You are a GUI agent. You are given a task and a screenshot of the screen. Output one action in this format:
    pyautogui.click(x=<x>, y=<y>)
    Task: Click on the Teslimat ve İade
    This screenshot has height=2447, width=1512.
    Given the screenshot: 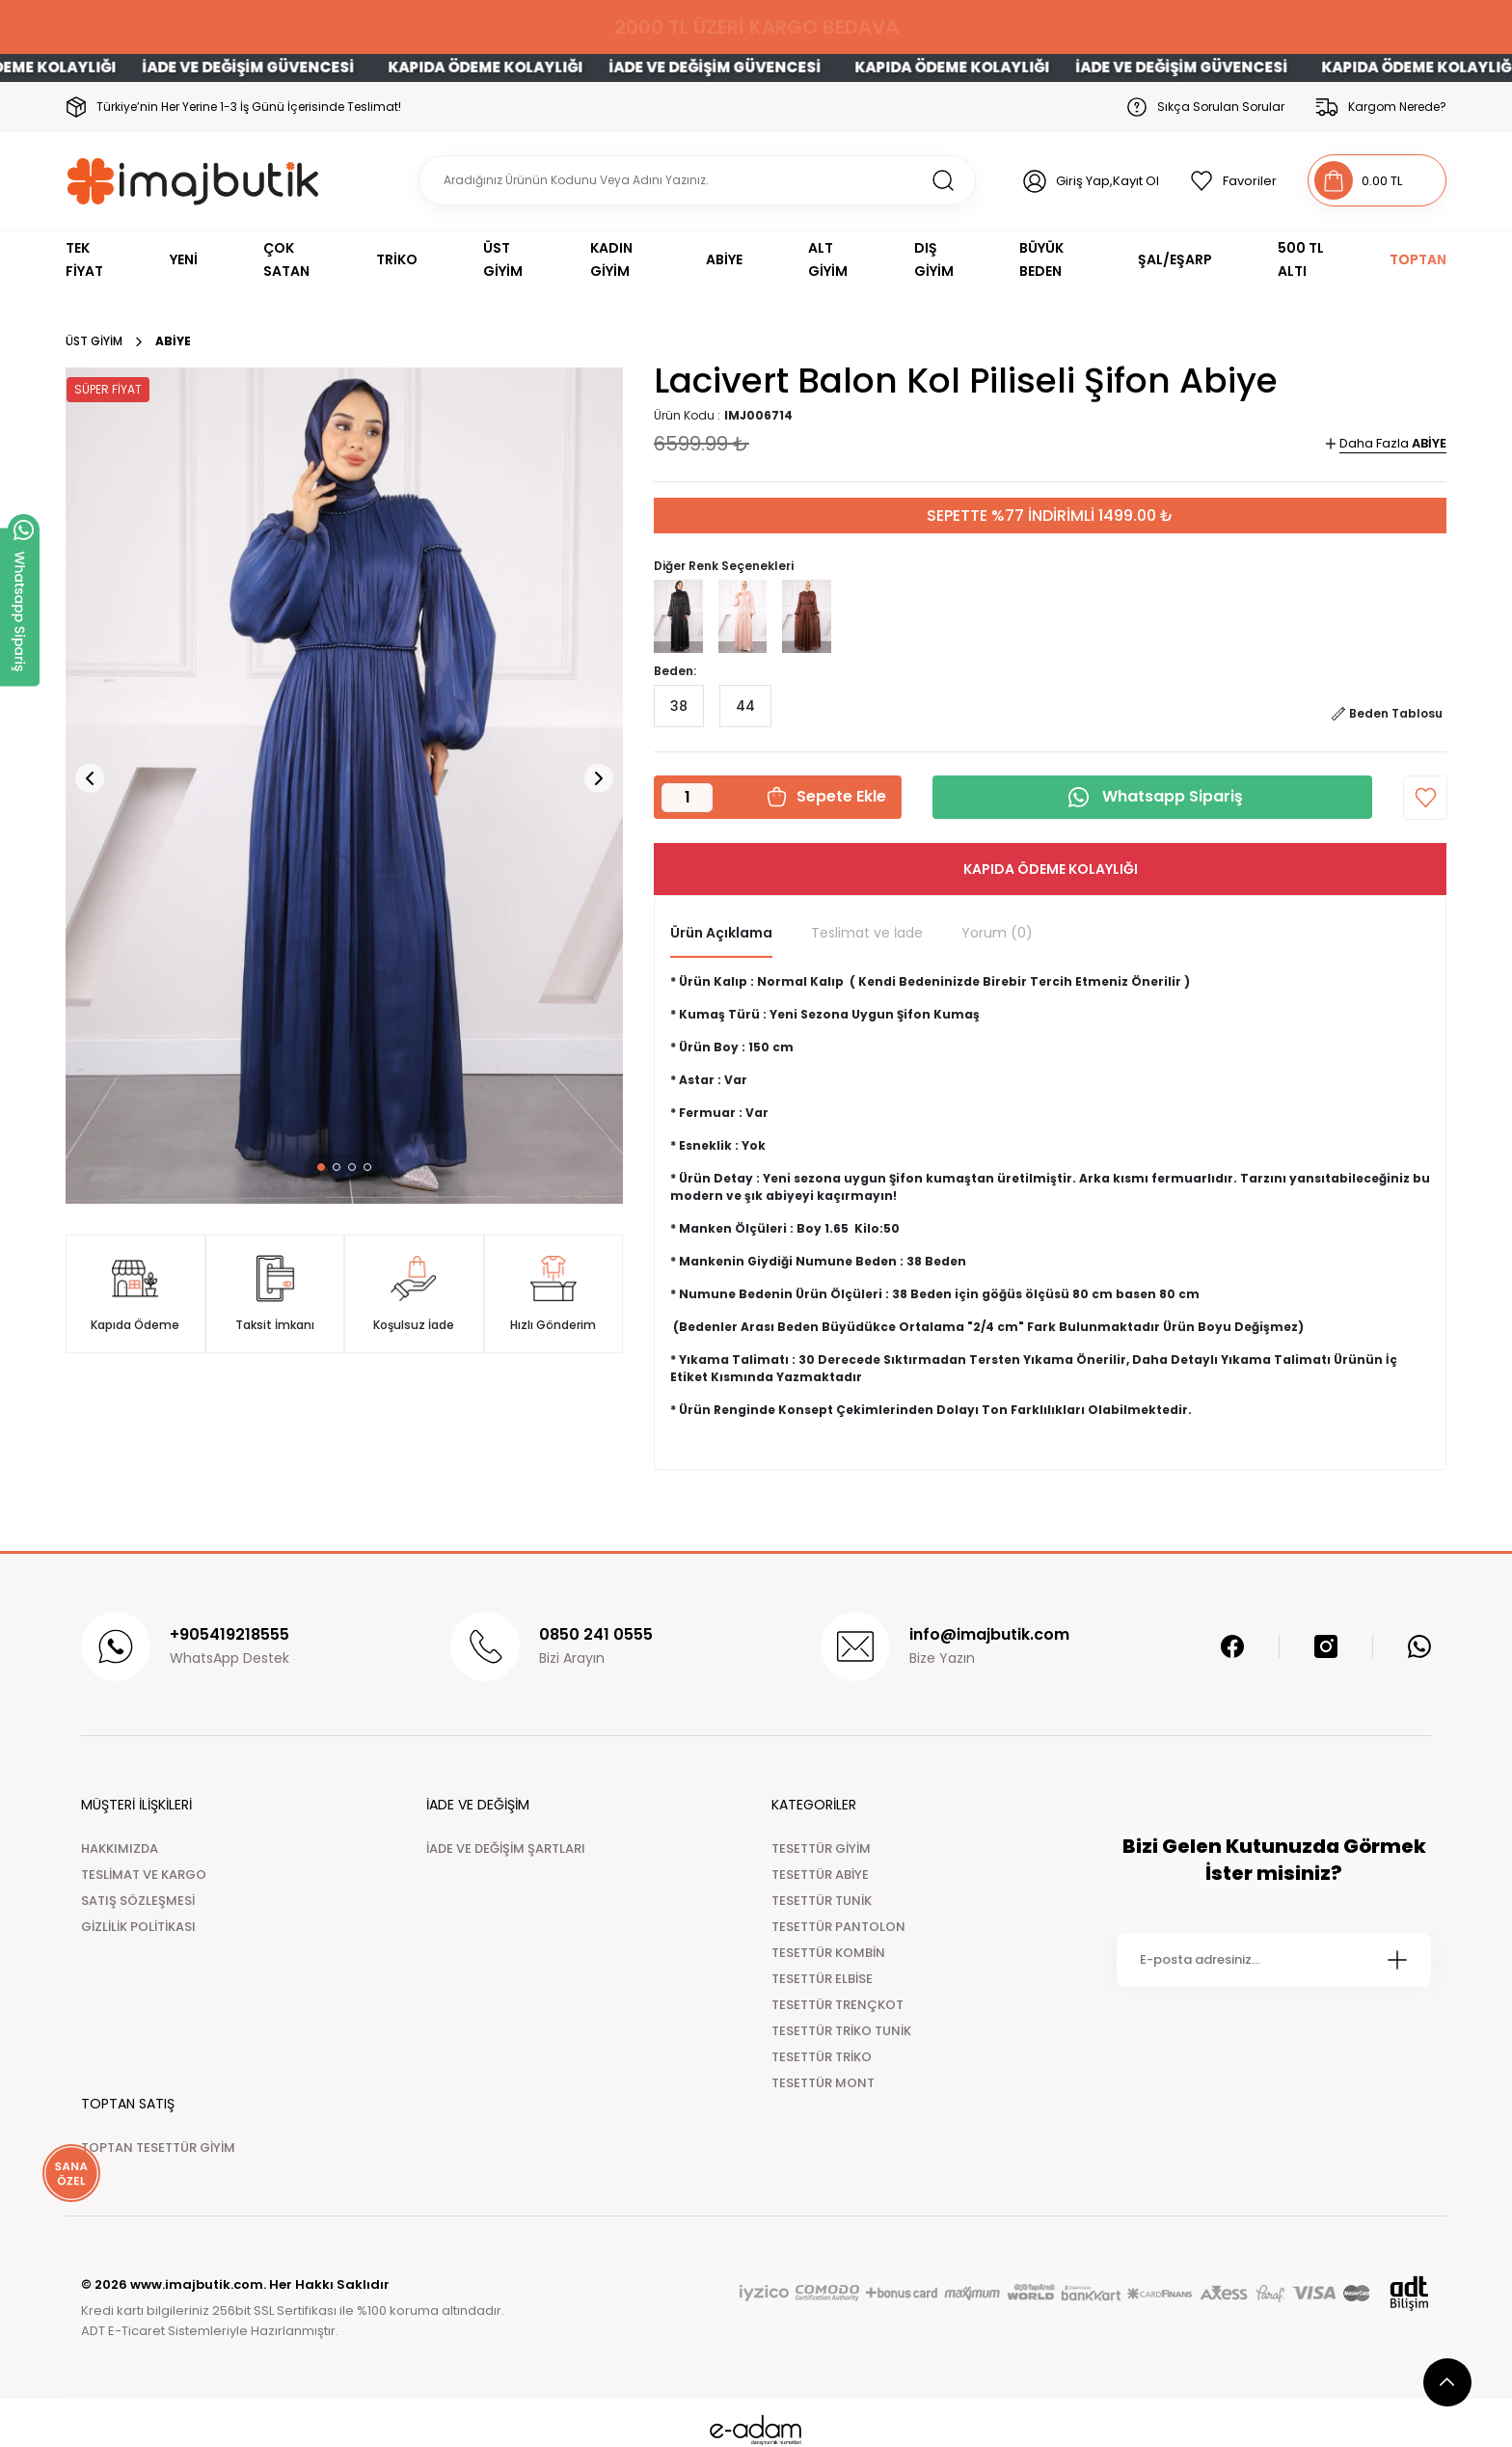 What is the action you would take?
    pyautogui.click(x=867, y=932)
    